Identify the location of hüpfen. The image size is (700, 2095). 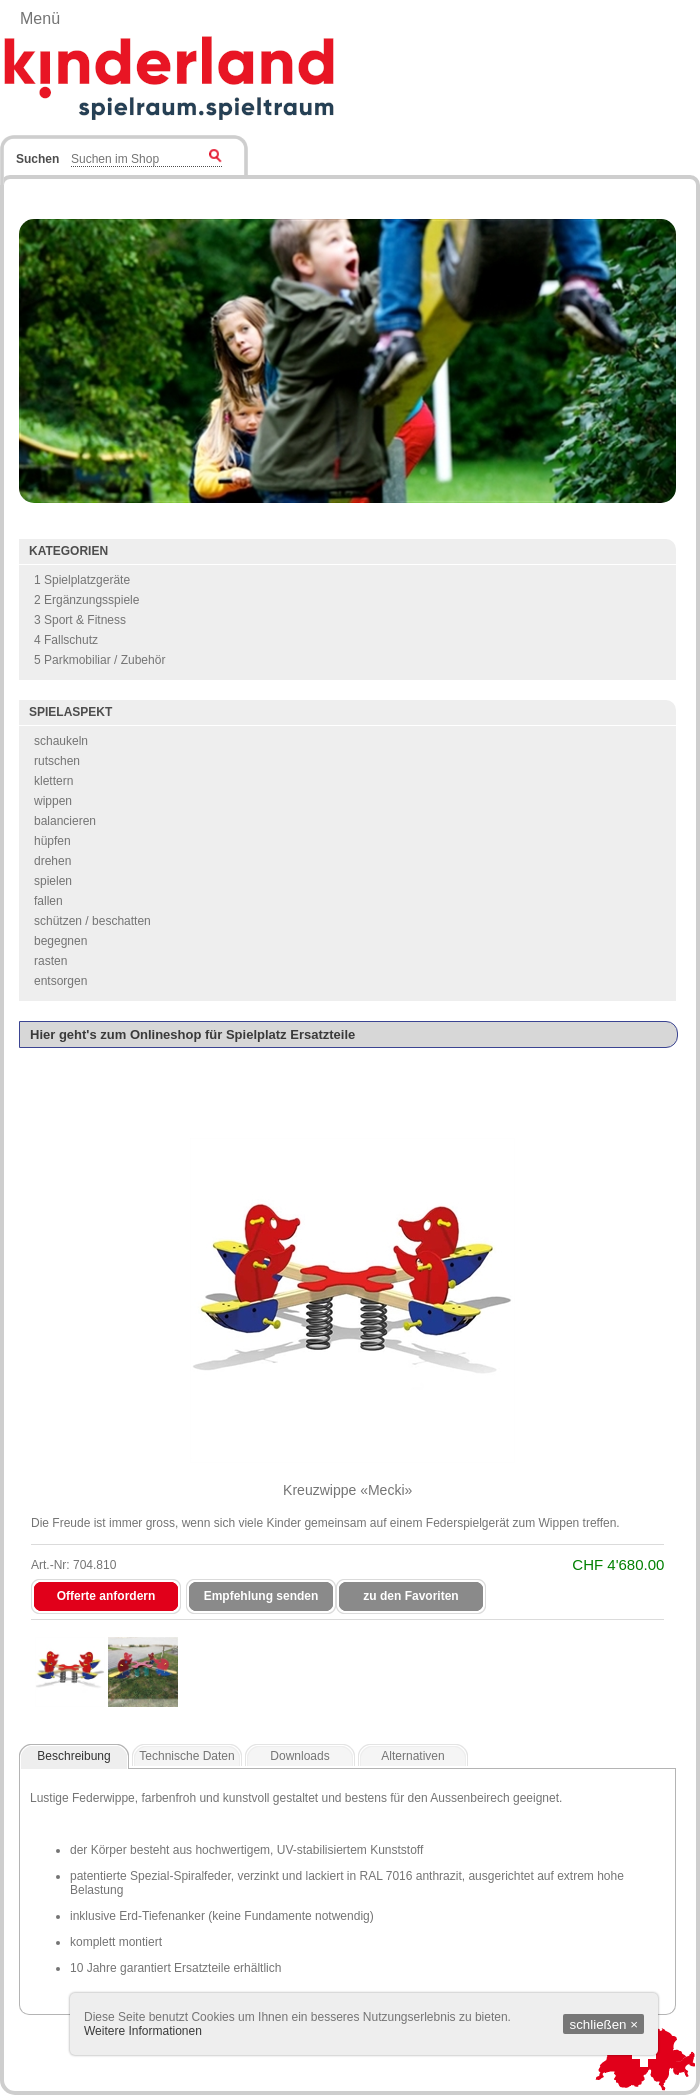
(52, 841).